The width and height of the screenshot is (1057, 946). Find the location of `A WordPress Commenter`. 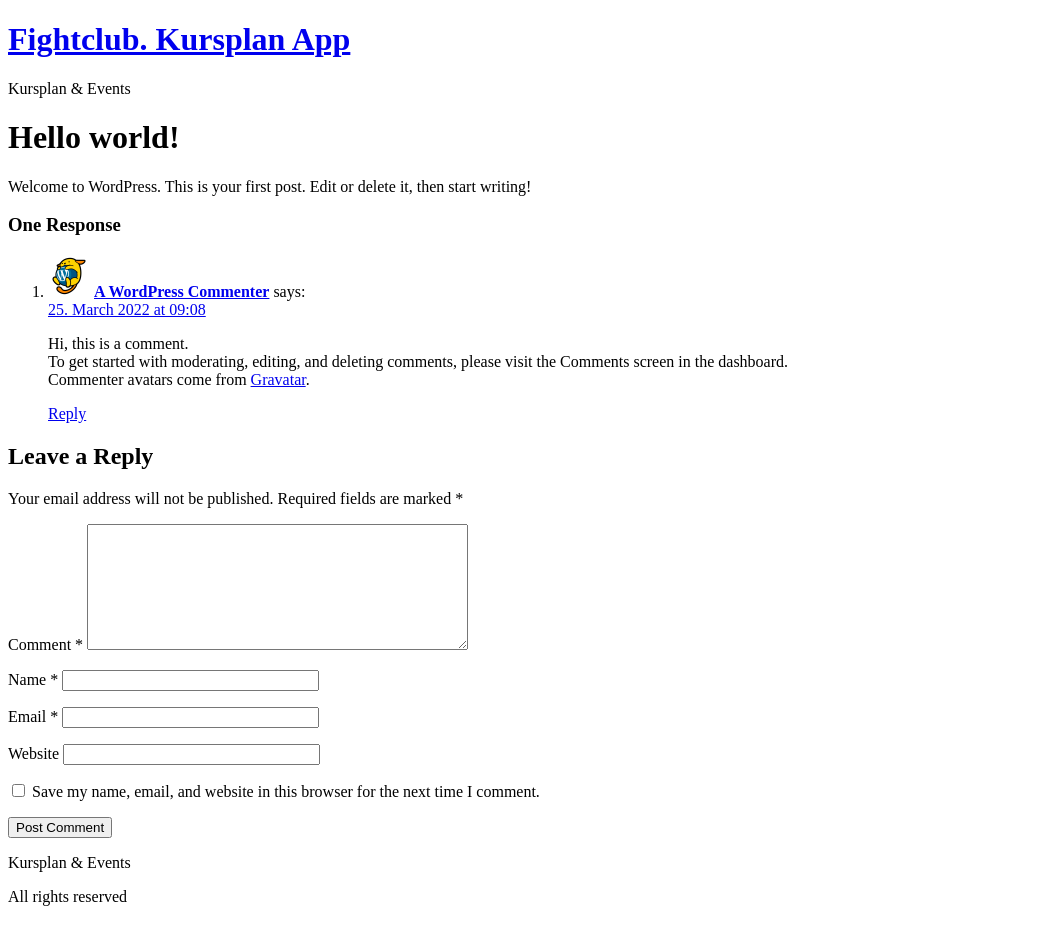

A WordPress Commenter is located at coordinates (181, 291).